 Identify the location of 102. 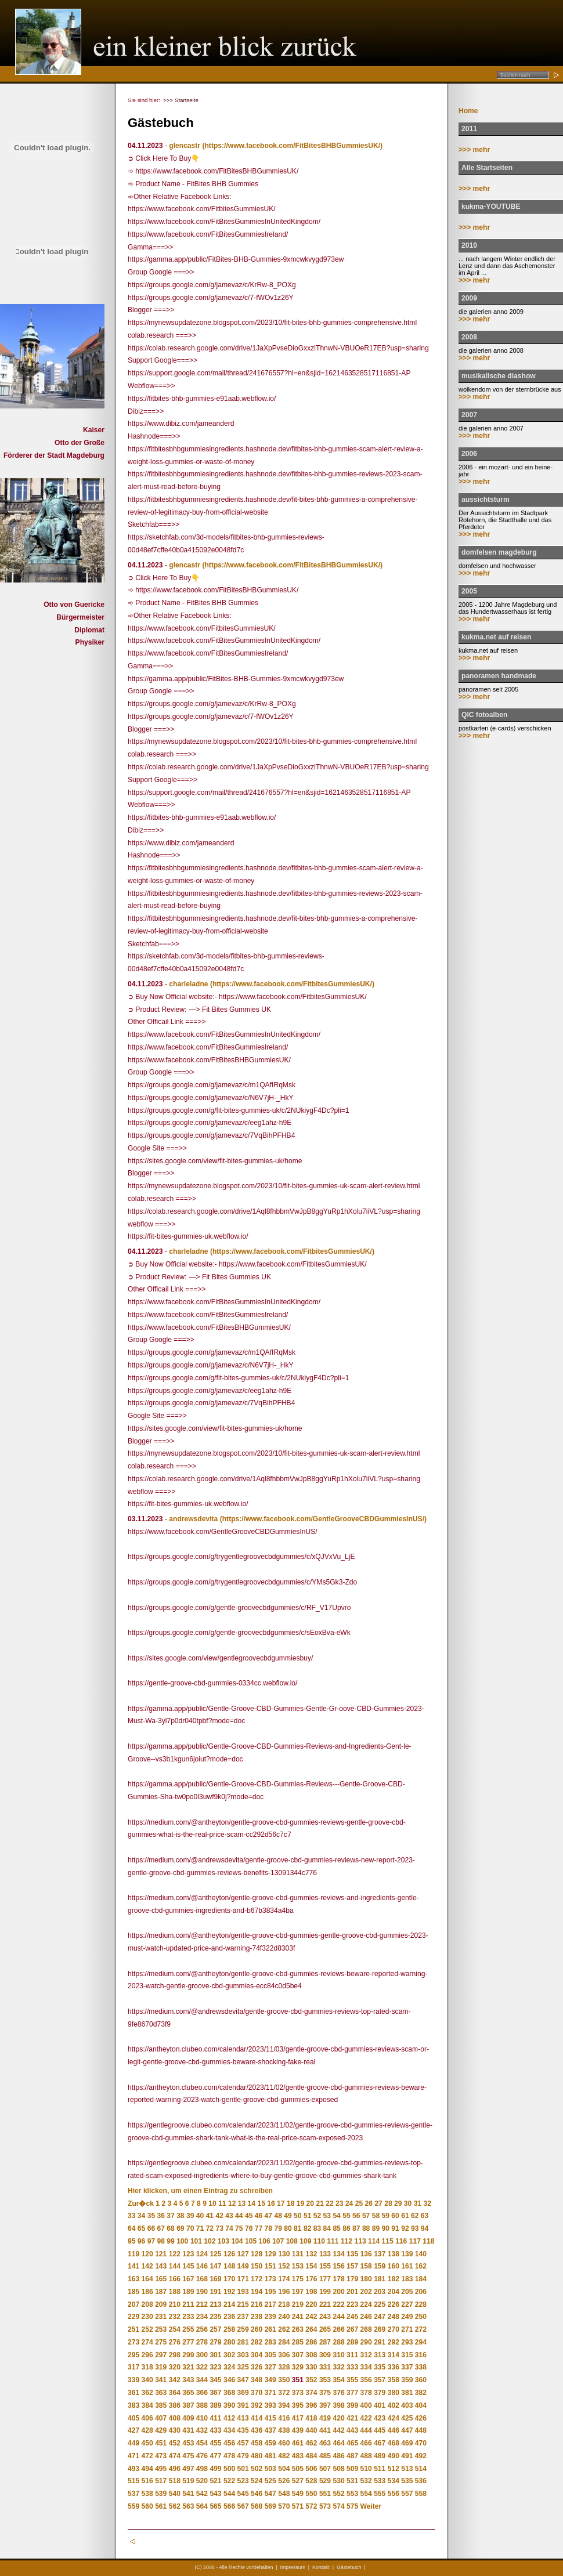
(209, 2241).